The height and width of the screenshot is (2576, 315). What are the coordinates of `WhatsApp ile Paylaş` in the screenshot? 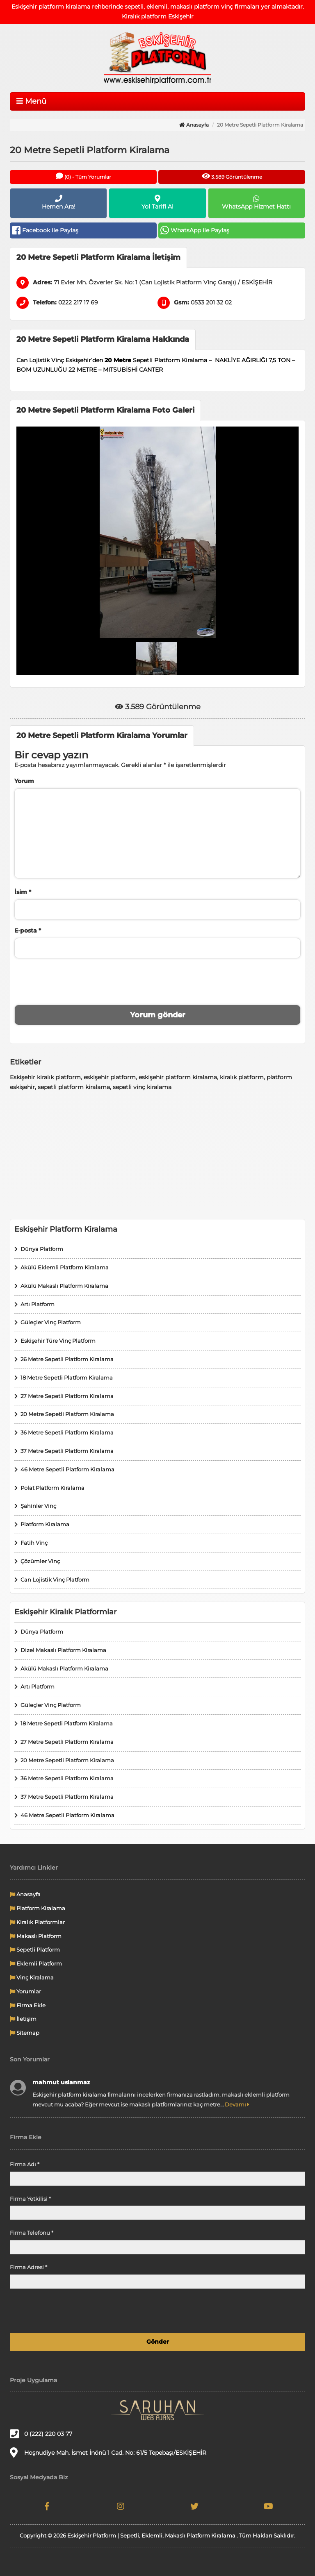 It's located at (194, 230).